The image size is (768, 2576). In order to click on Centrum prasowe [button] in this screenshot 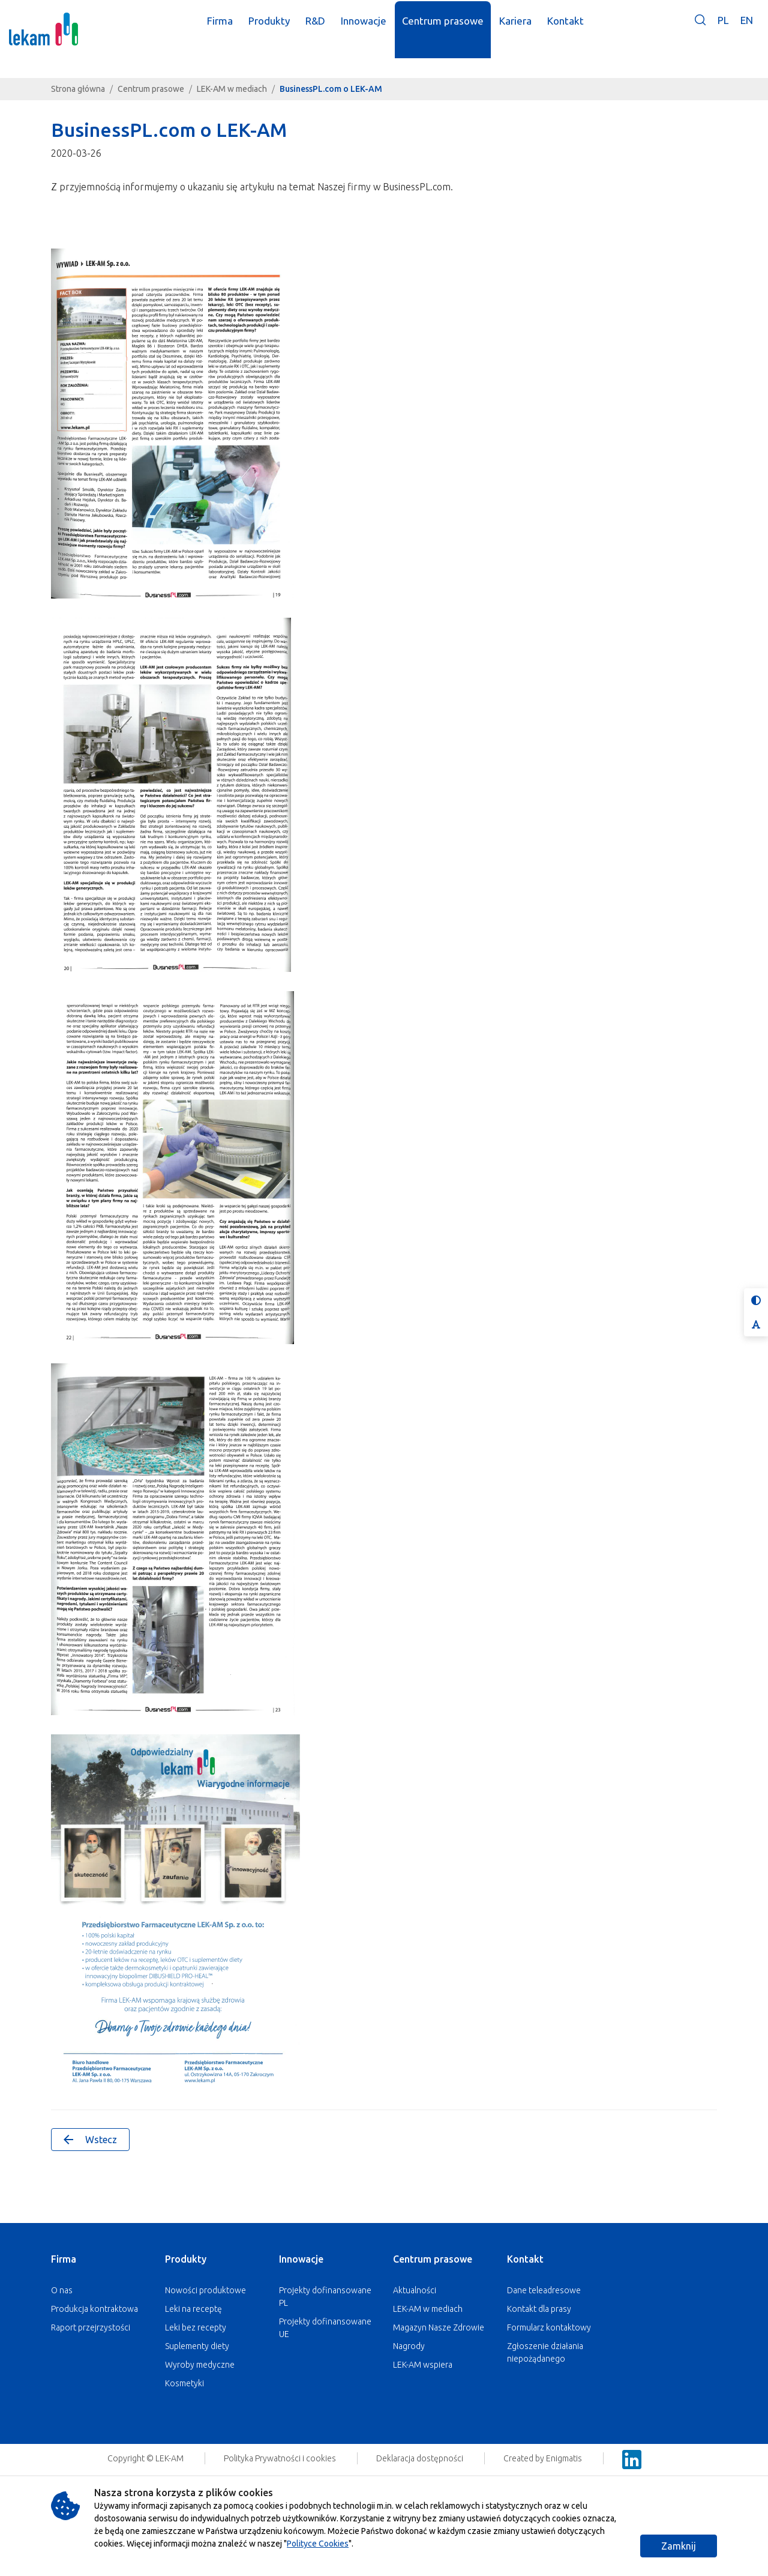, I will do `click(453, 29)`.